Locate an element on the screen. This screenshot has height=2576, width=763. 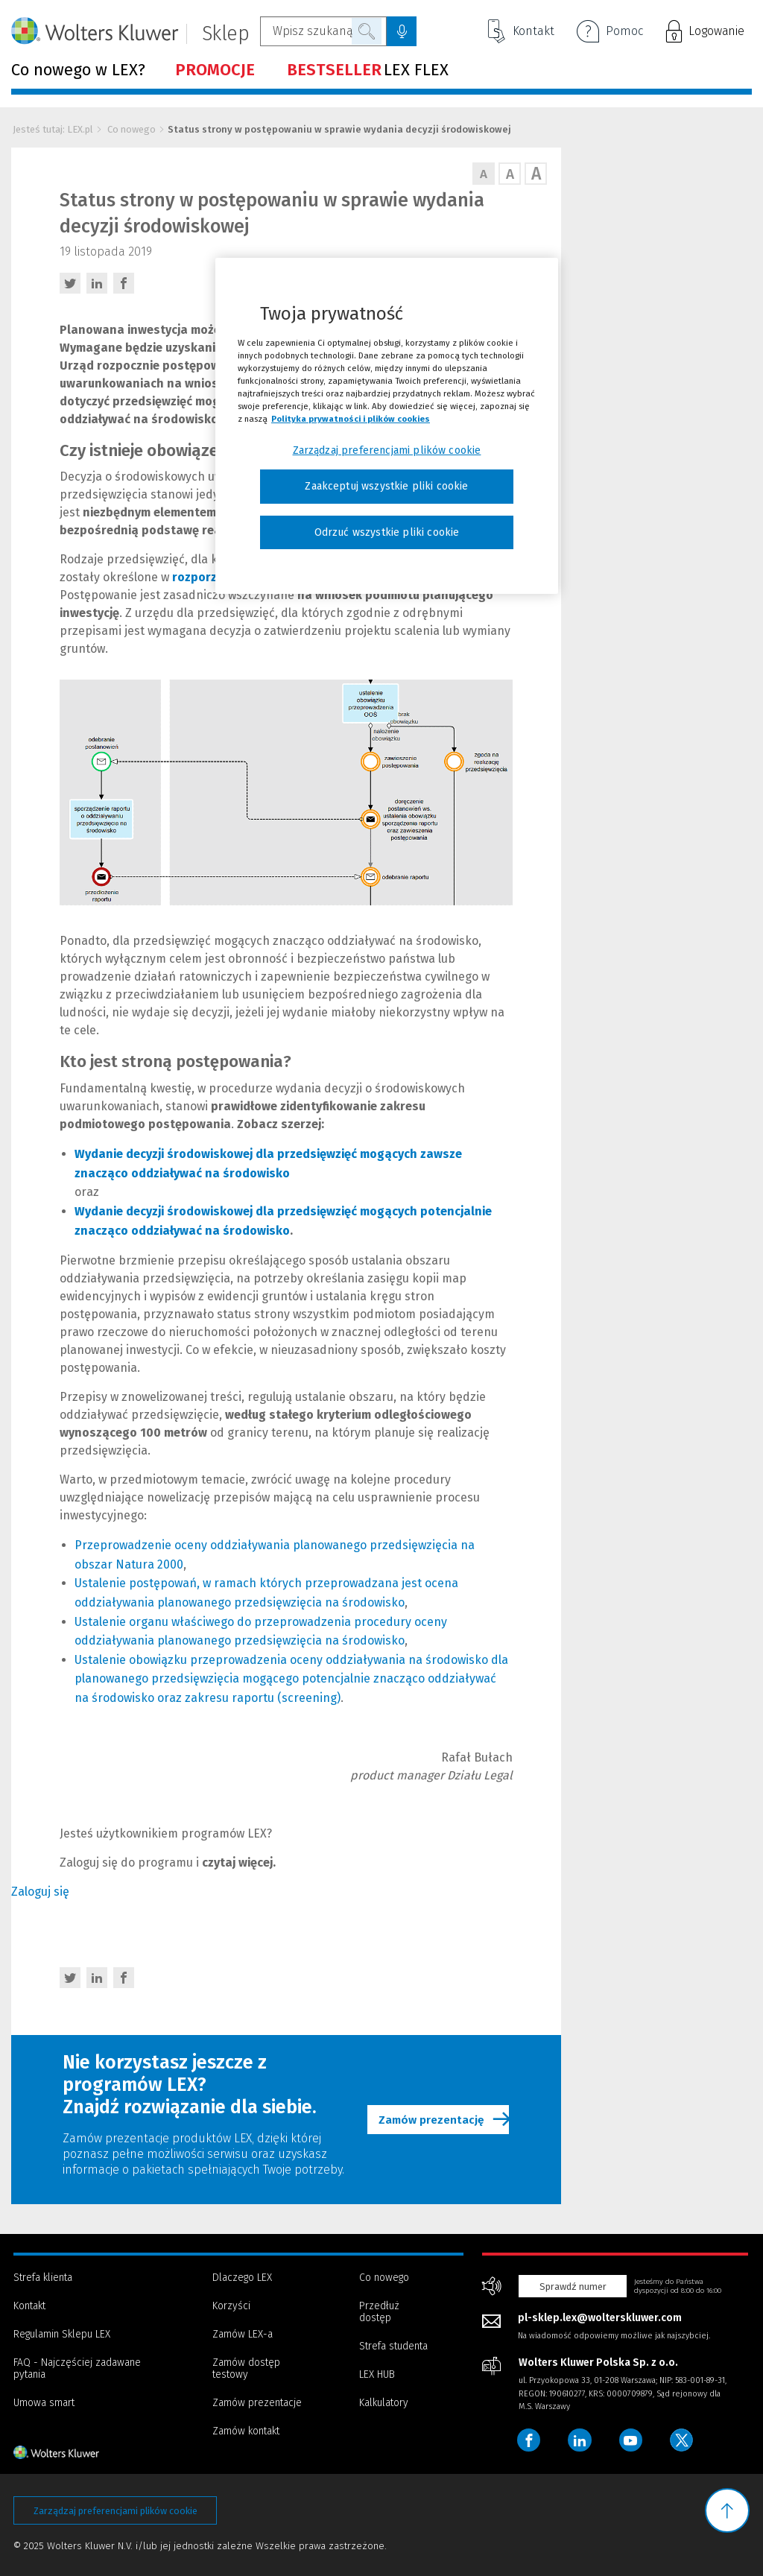
Zarządzaj preferencjami plików cookie is located at coordinates (115, 2510).